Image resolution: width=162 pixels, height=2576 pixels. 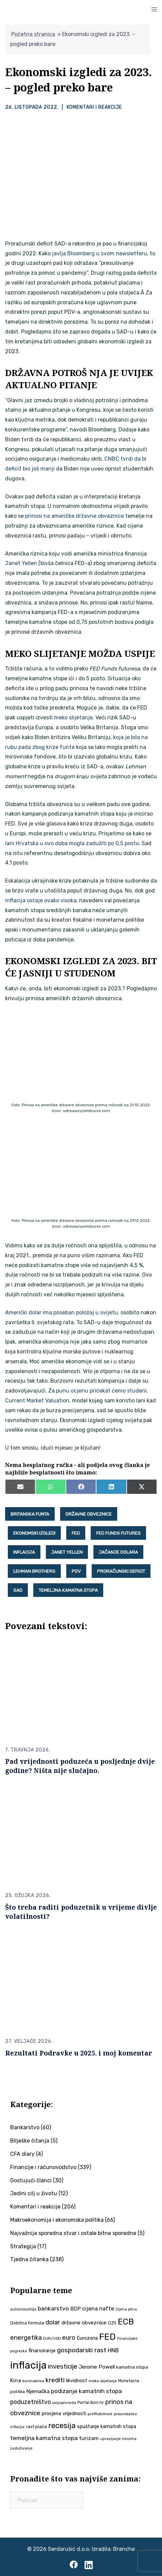 I want to click on Pad vrijednosti poduzeća u posljednje dvije godine? Ništa nije slučajno., so click(x=80, y=1766).